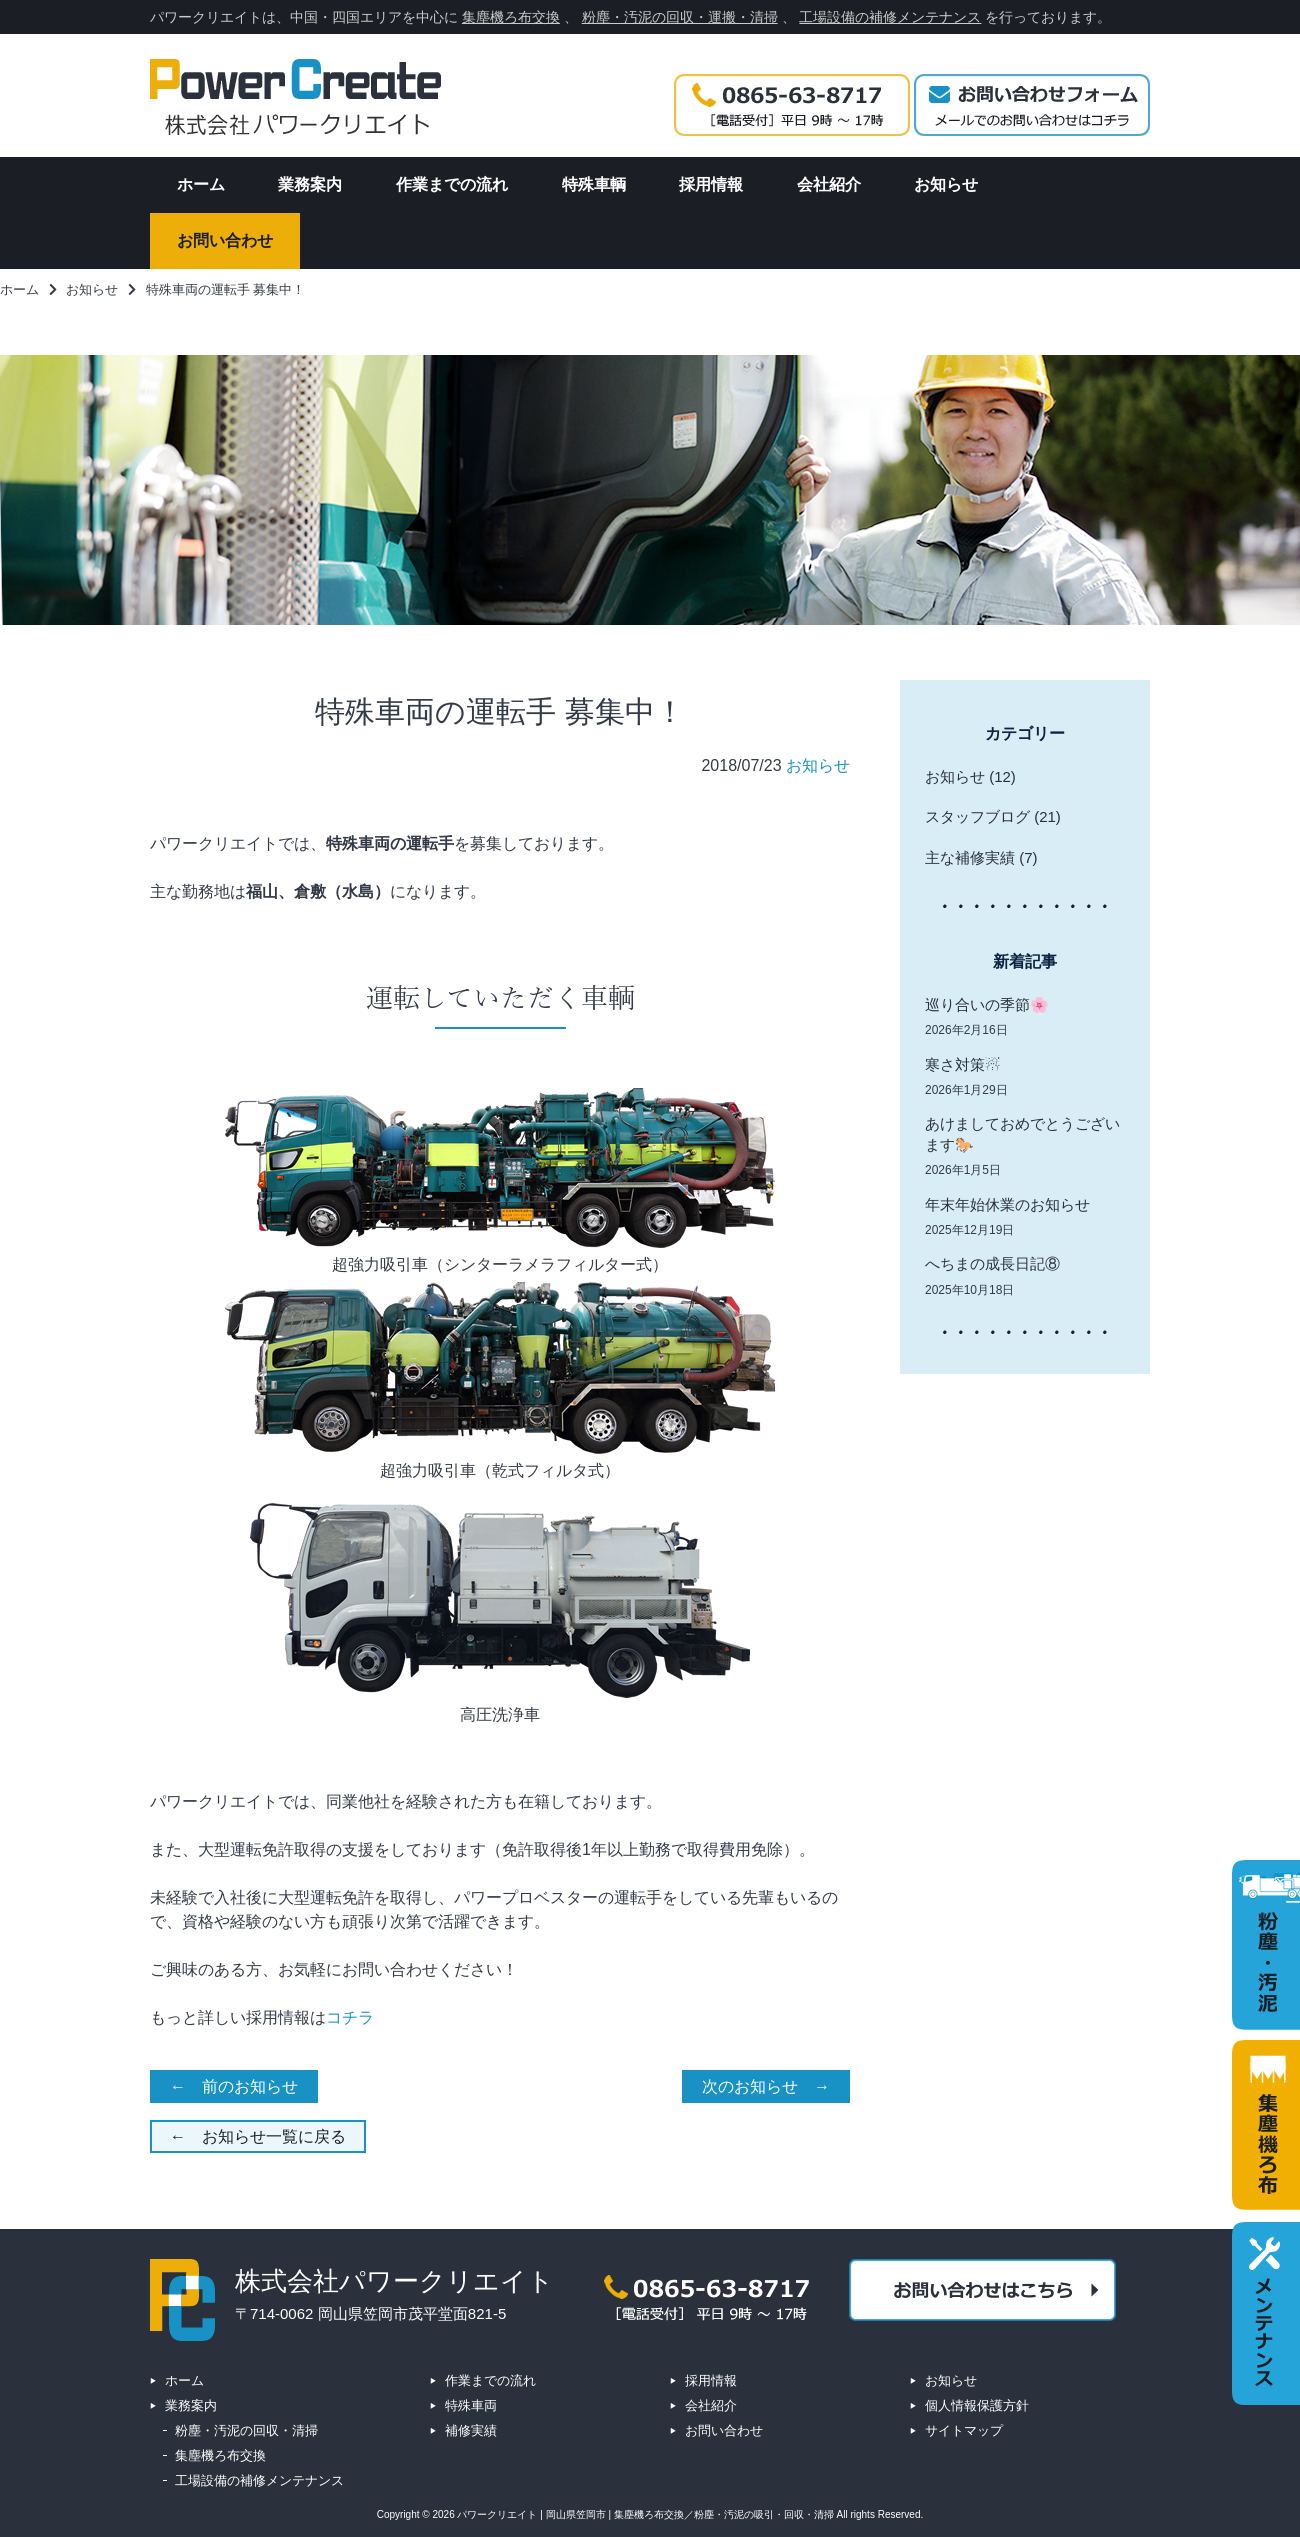  Describe the element at coordinates (711, 2380) in the screenshot. I see `採用情報` at that location.